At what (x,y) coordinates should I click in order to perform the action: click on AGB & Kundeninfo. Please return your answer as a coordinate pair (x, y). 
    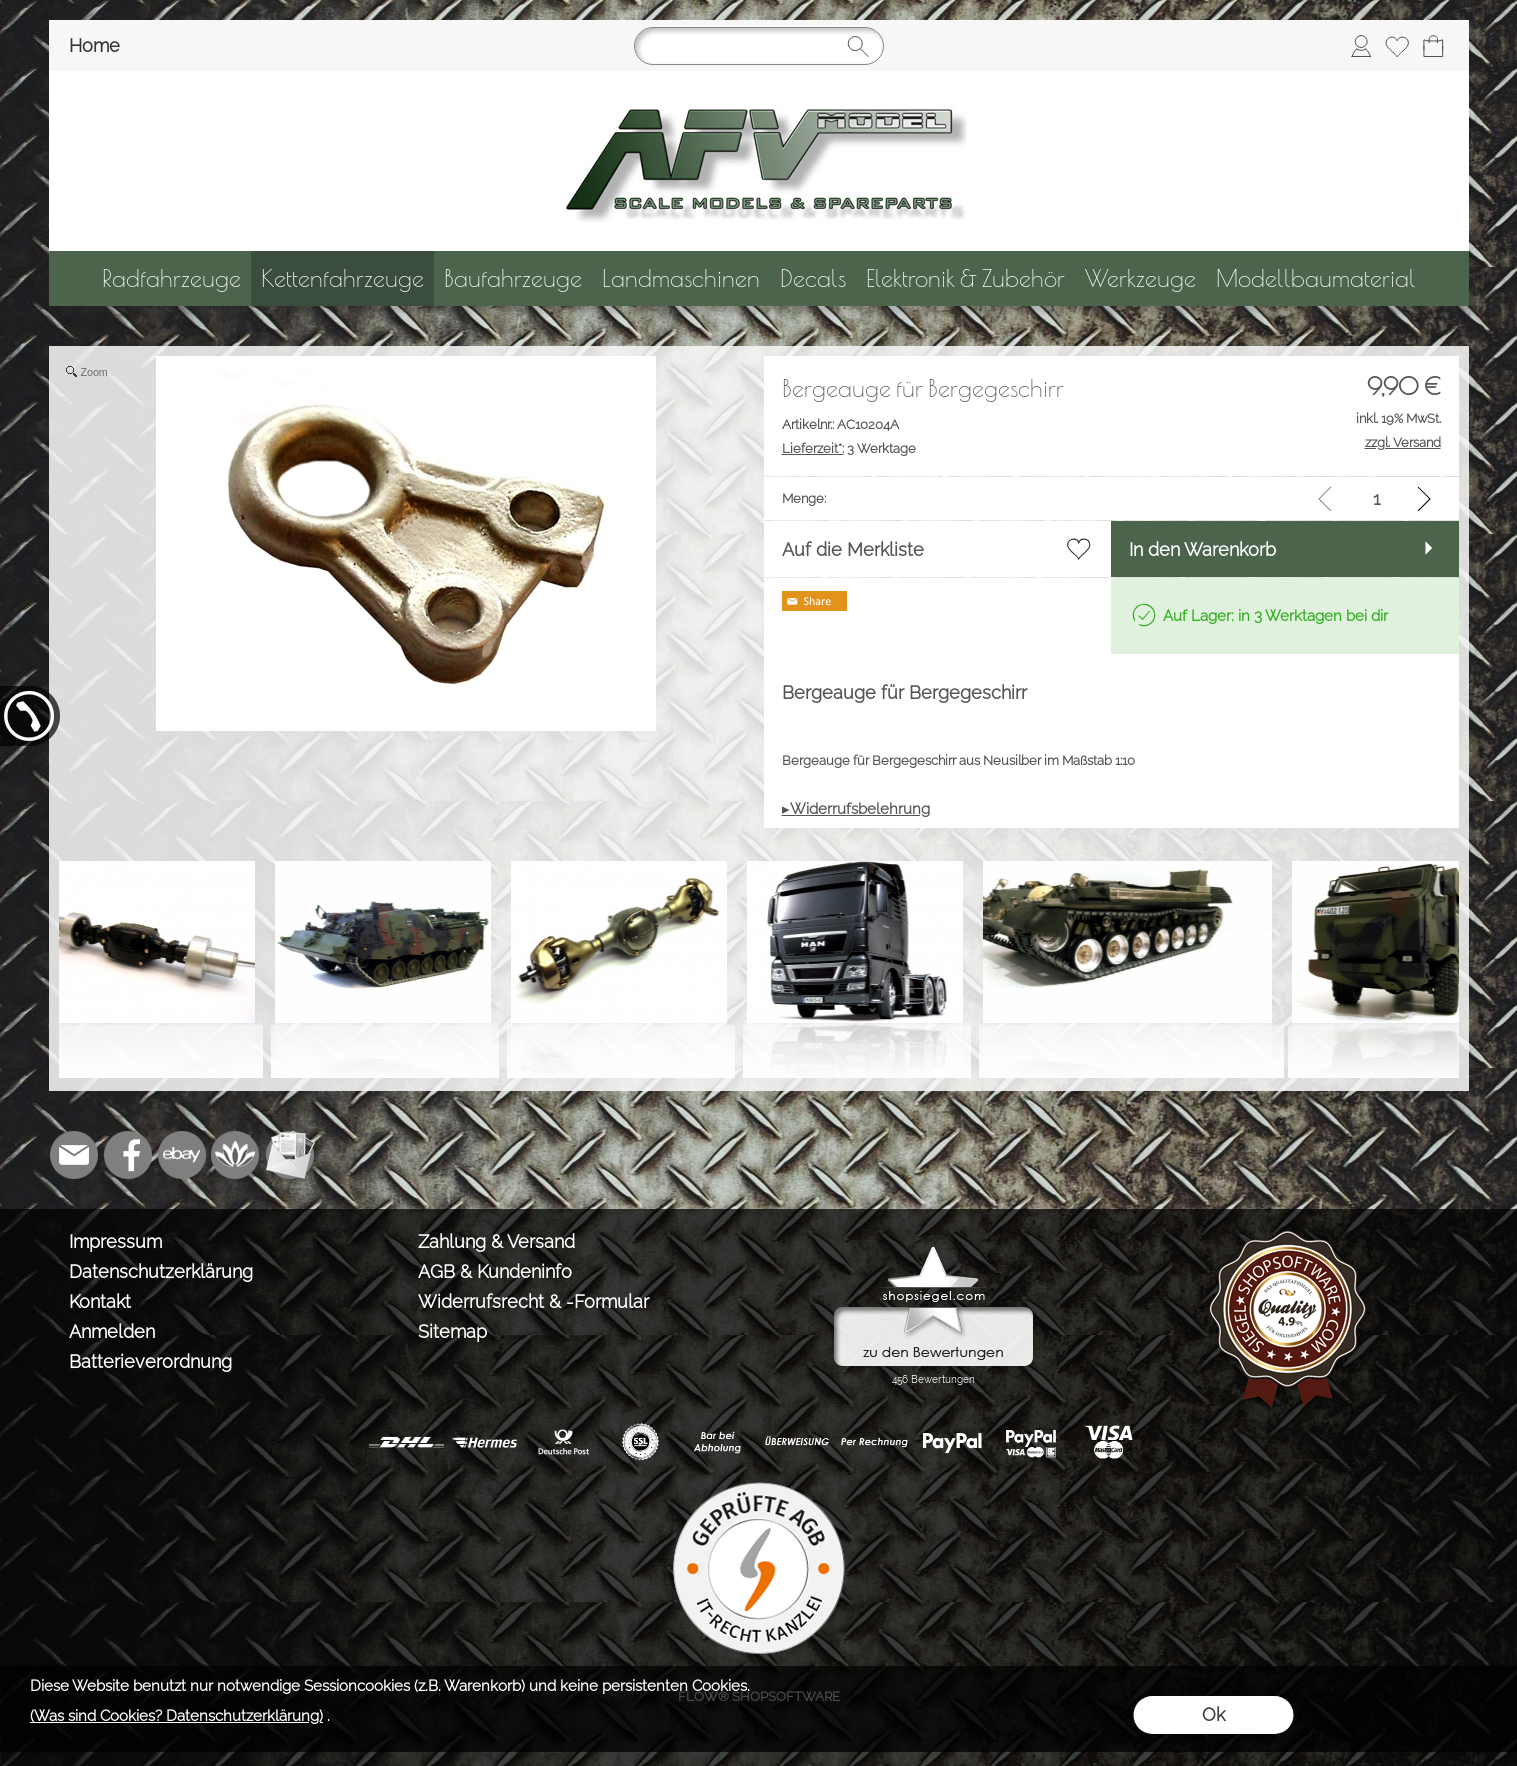
    Looking at the image, I should click on (495, 1271).